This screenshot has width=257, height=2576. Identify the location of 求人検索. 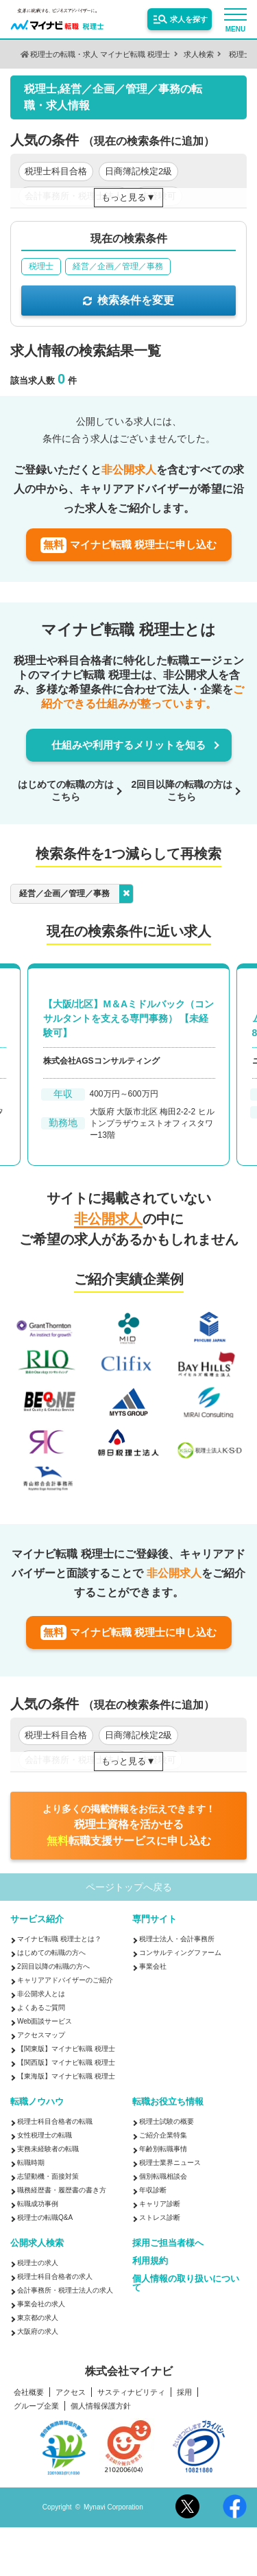
(199, 54).